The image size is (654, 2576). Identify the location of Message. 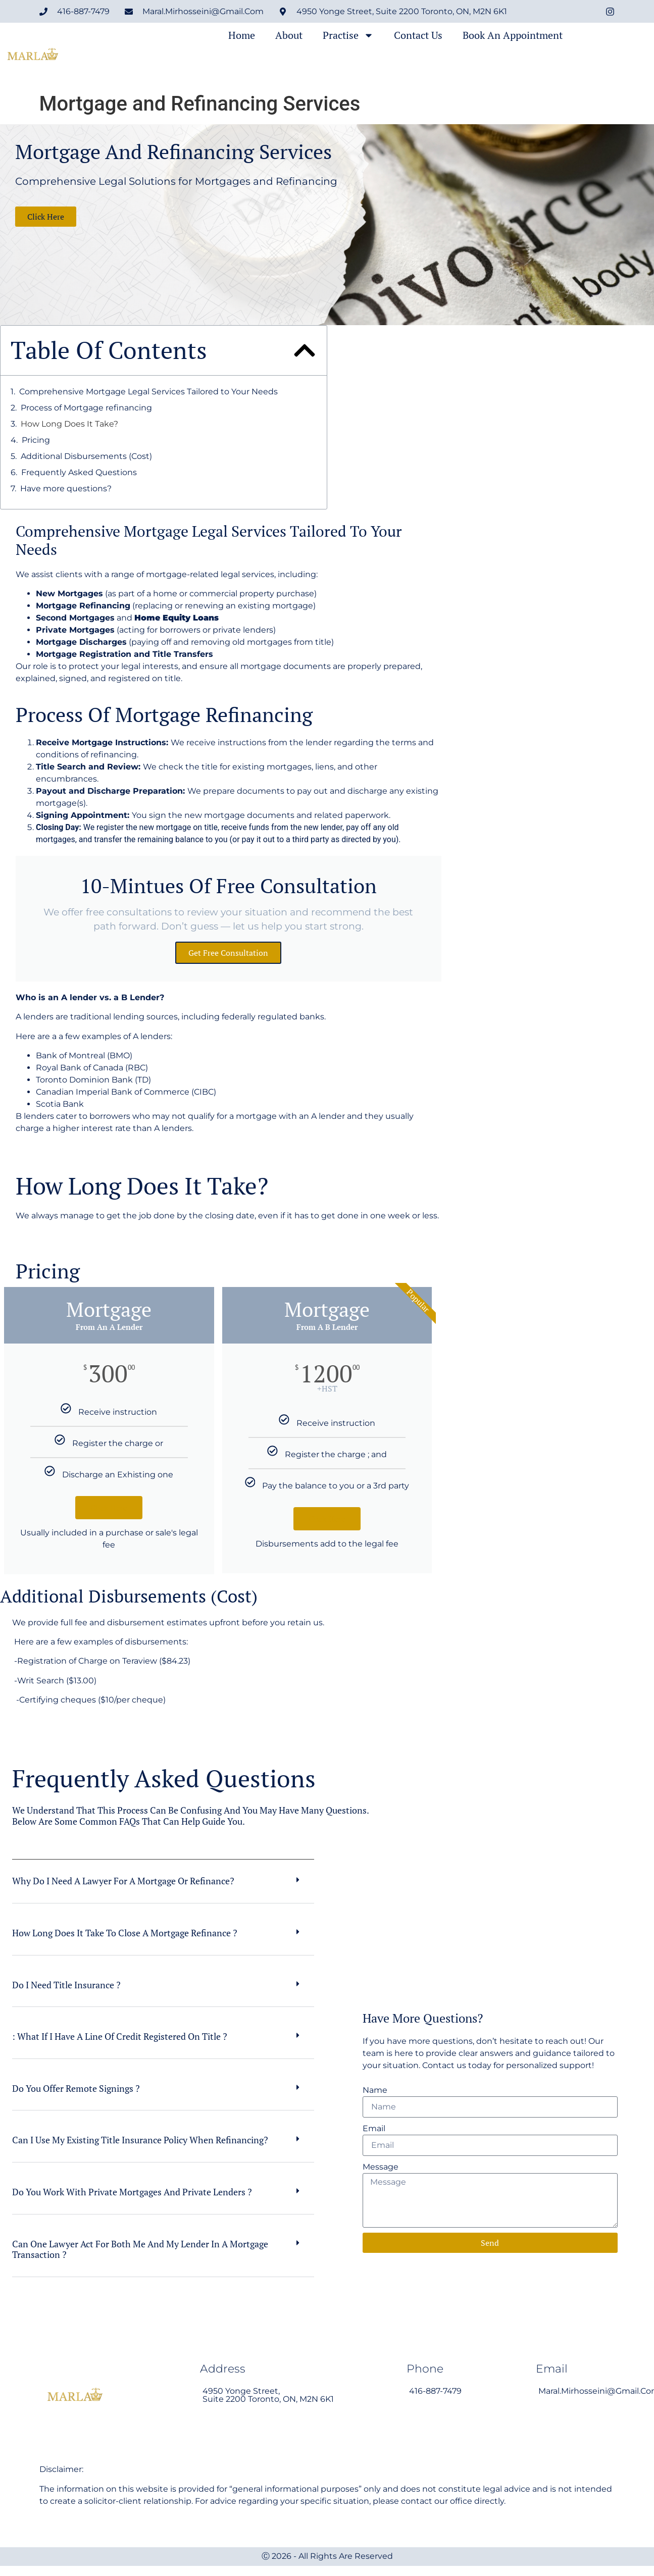
(380, 2167).